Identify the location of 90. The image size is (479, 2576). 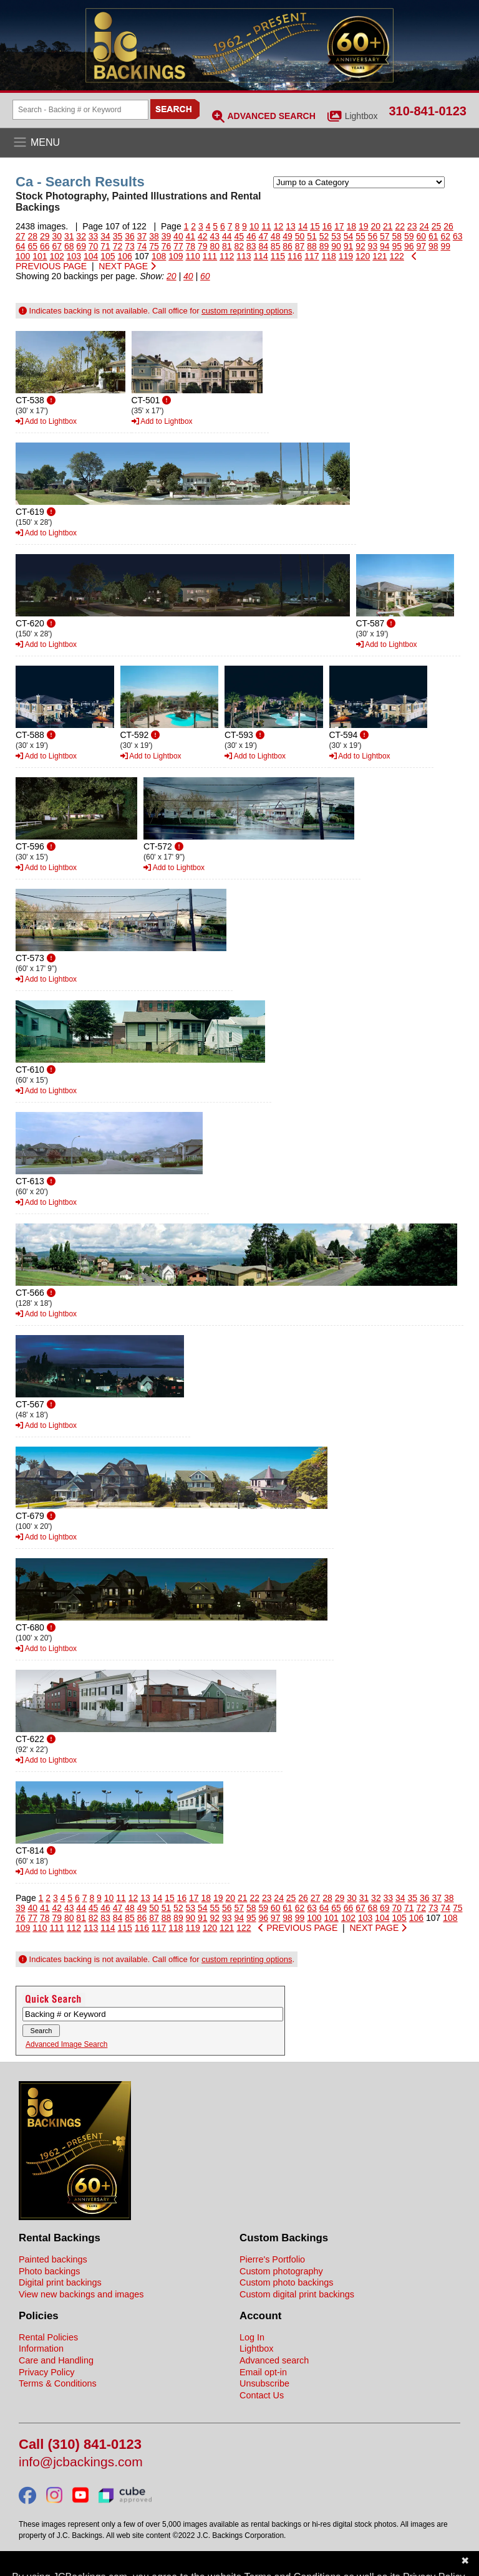
(336, 246).